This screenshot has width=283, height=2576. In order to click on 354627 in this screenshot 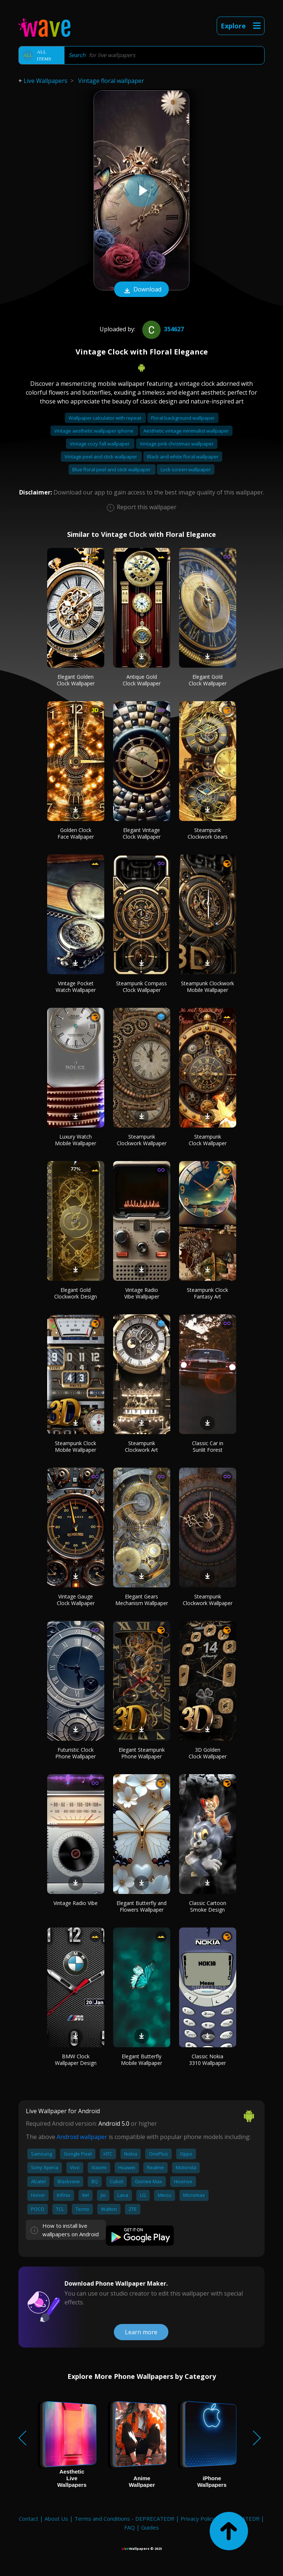, I will do `click(162, 329)`.